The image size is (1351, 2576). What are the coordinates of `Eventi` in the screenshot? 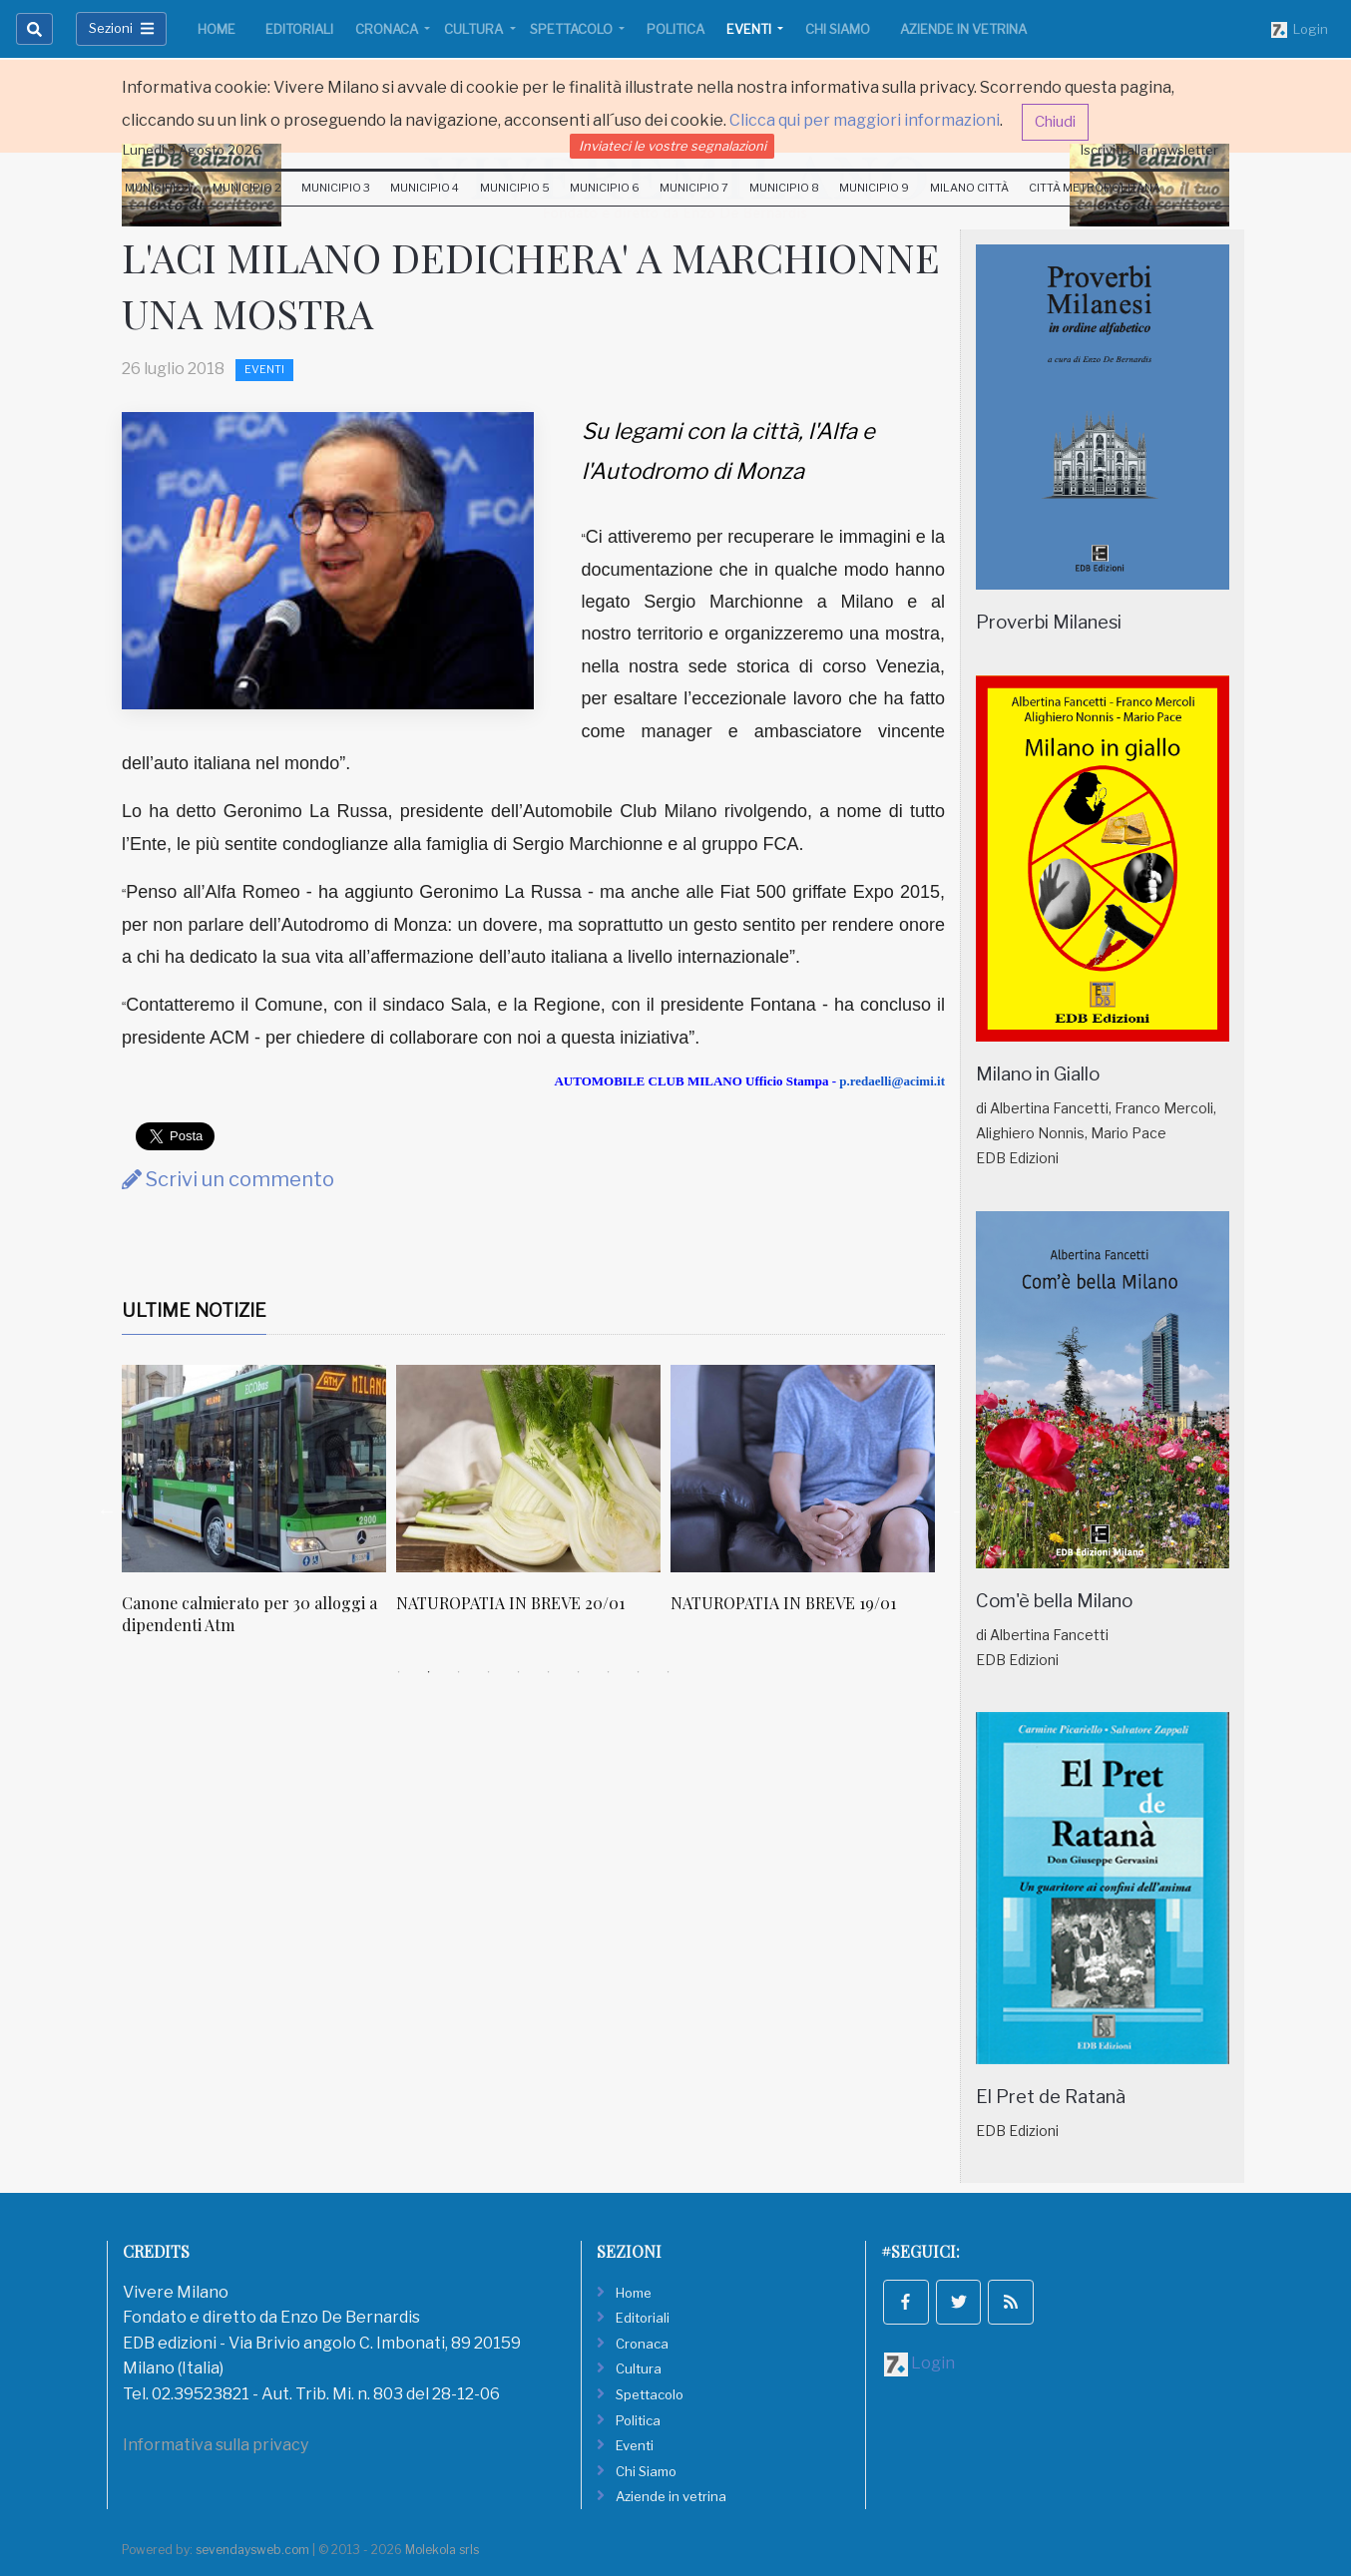 It's located at (750, 29).